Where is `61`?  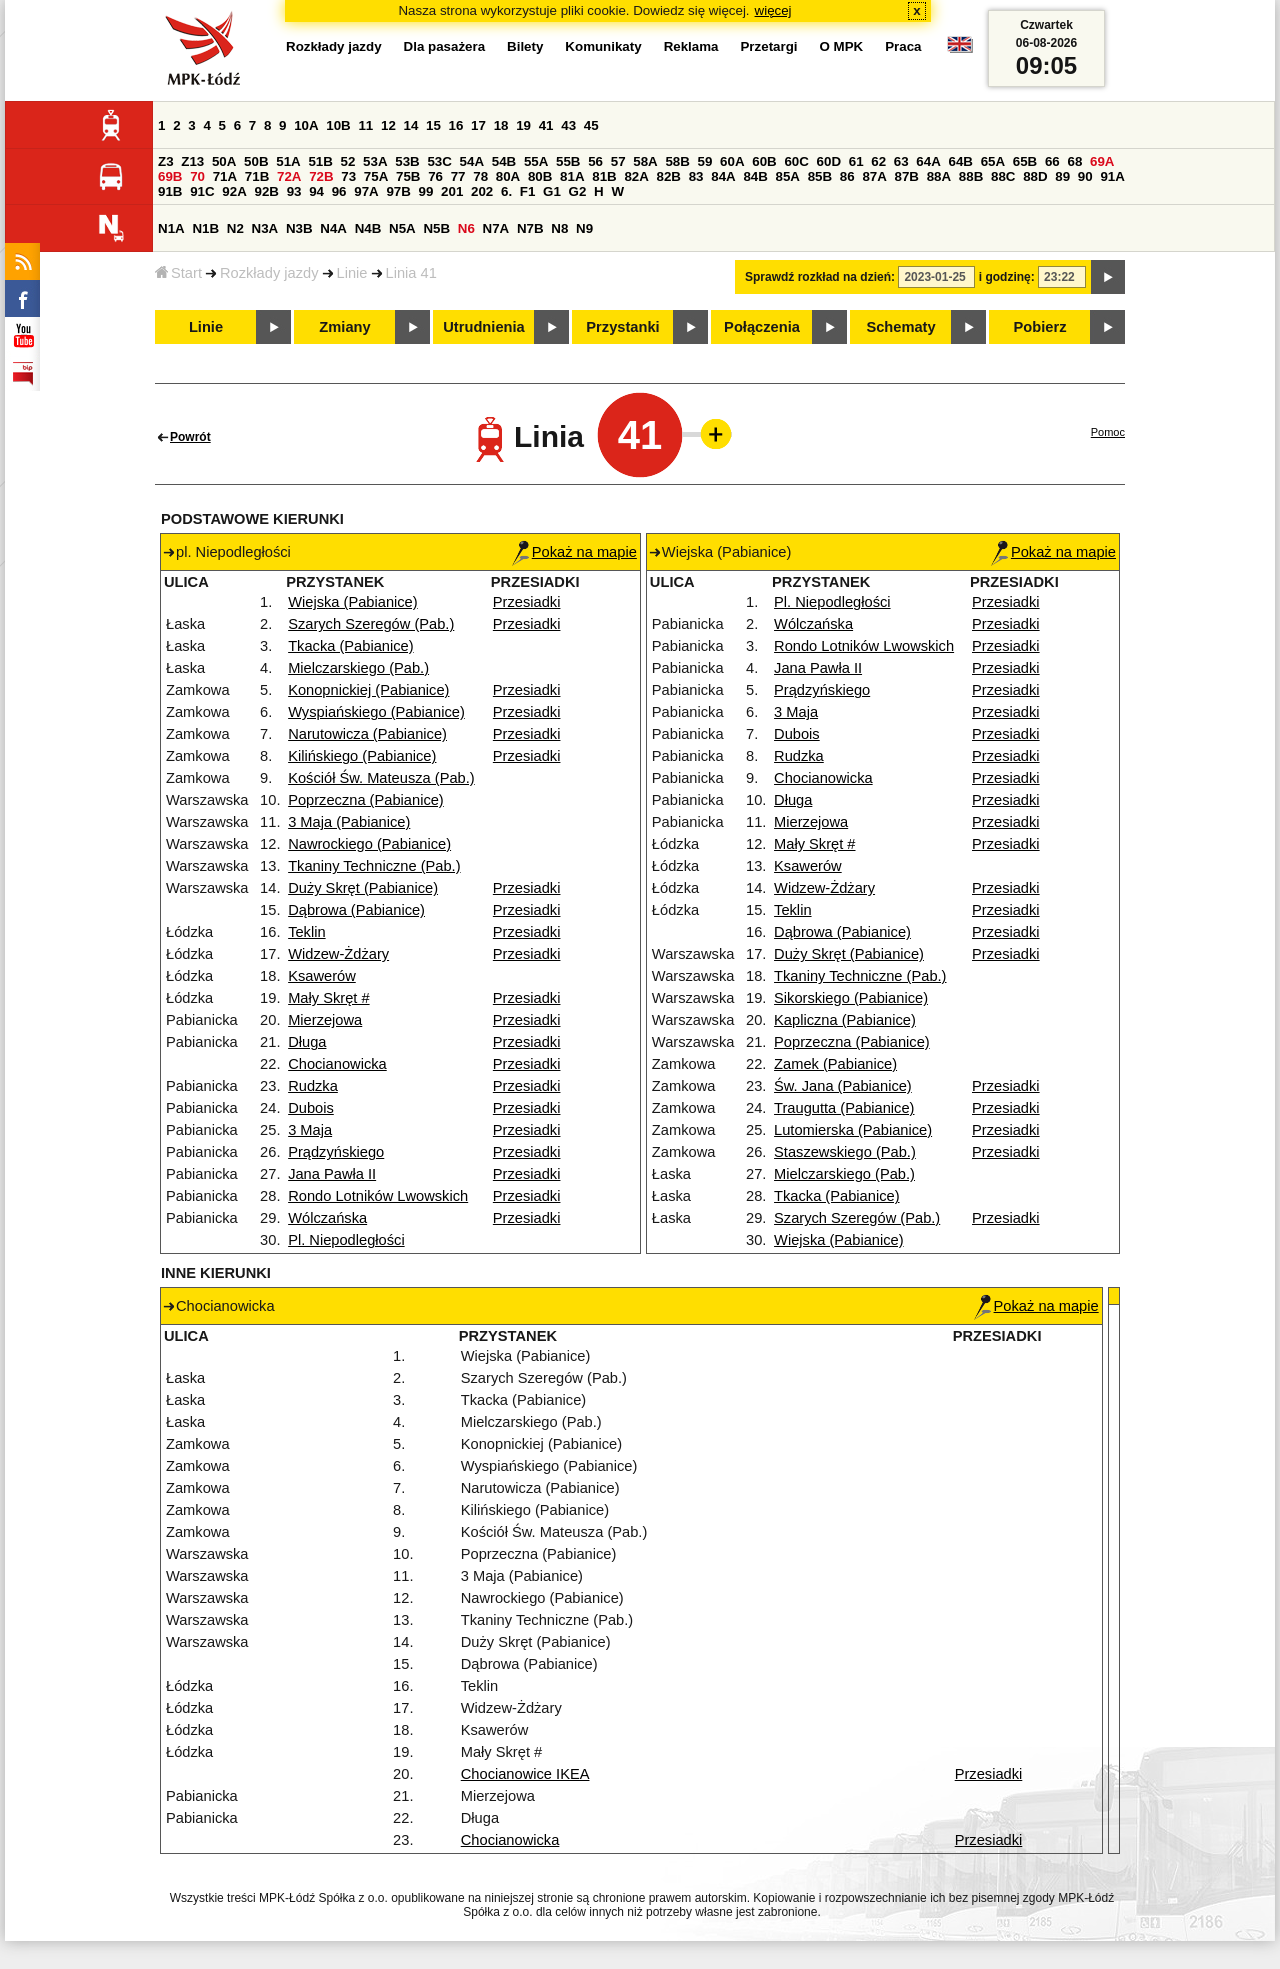 61 is located at coordinates (856, 161).